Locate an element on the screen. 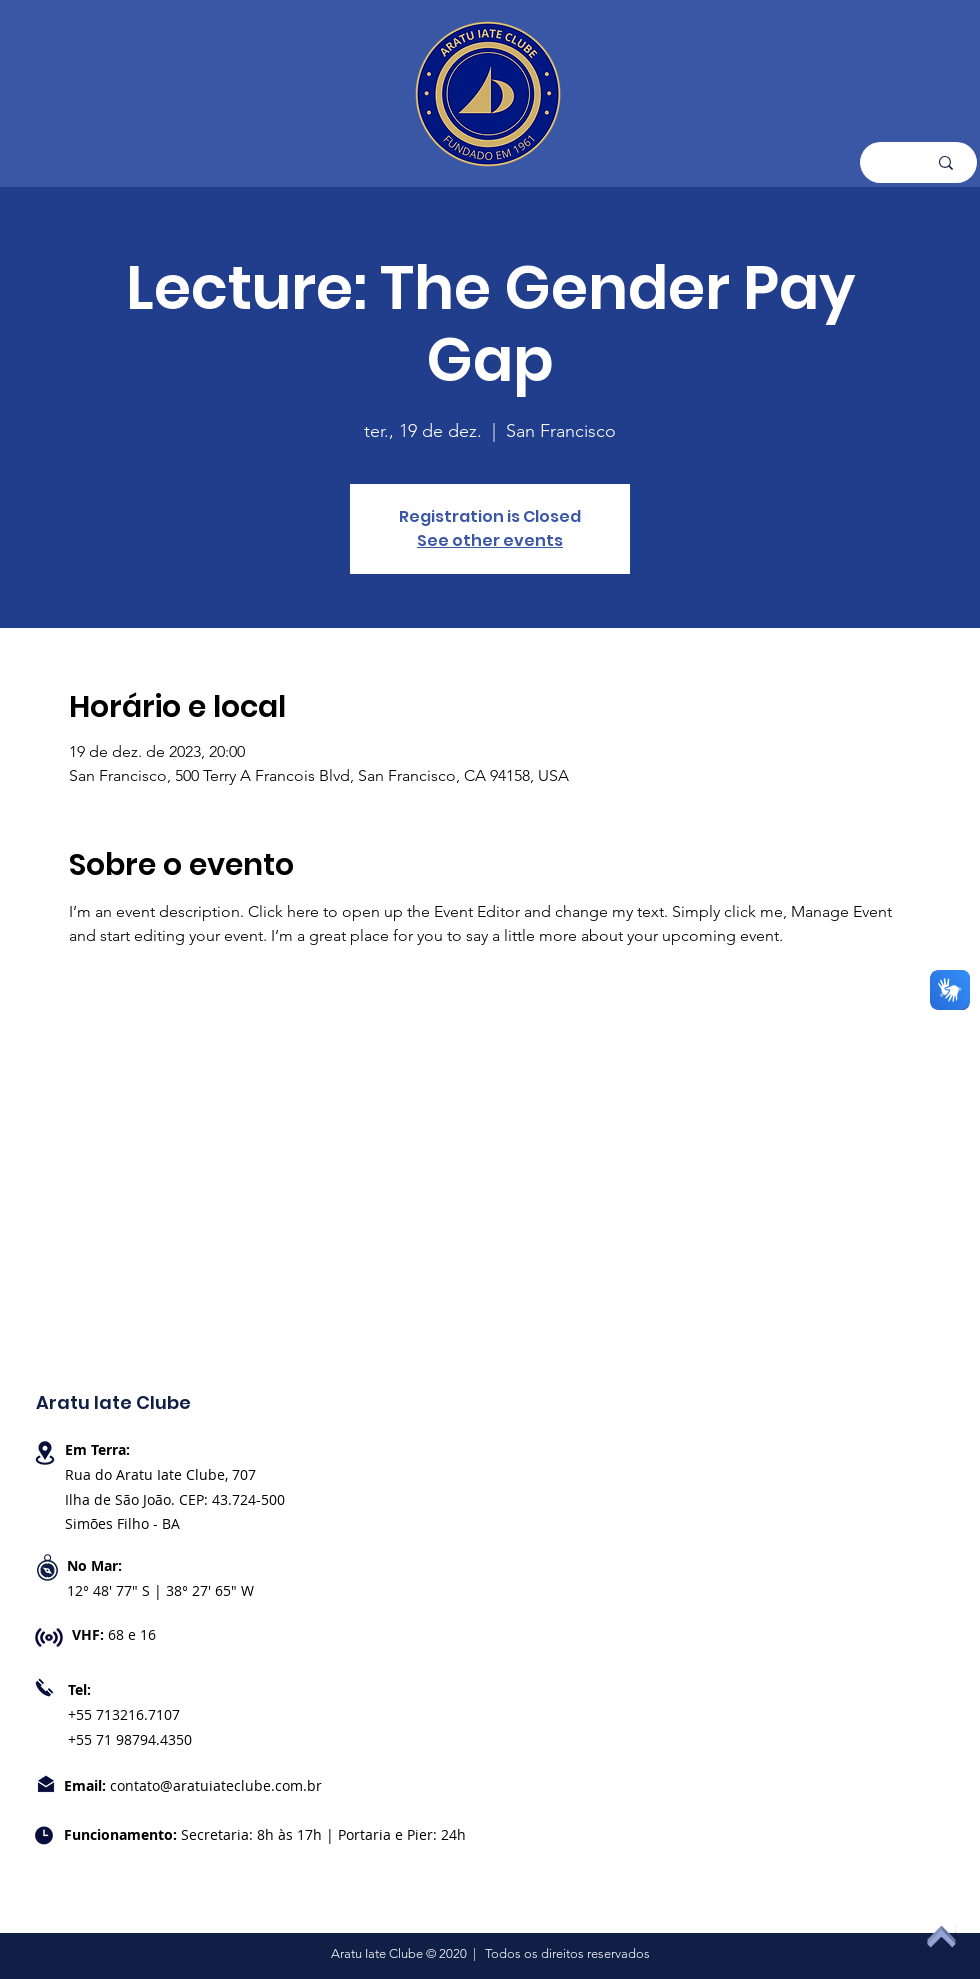 This screenshot has width=980, height=1979. See other events is located at coordinates (490, 540).